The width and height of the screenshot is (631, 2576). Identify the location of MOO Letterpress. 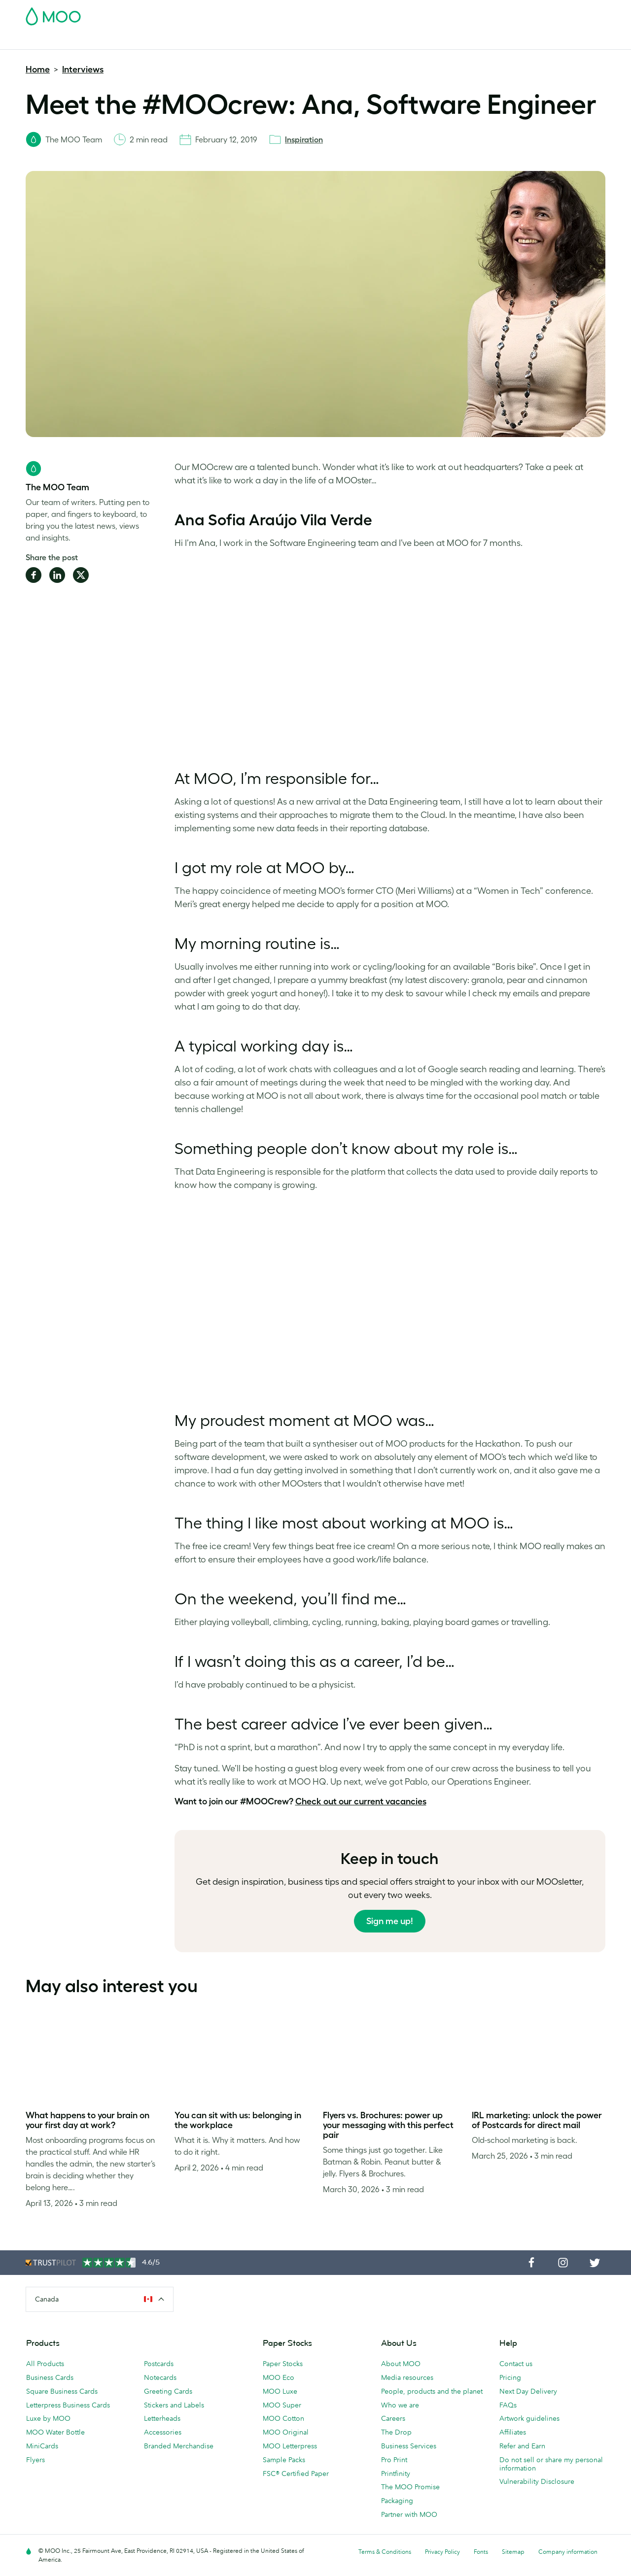
(290, 2445).